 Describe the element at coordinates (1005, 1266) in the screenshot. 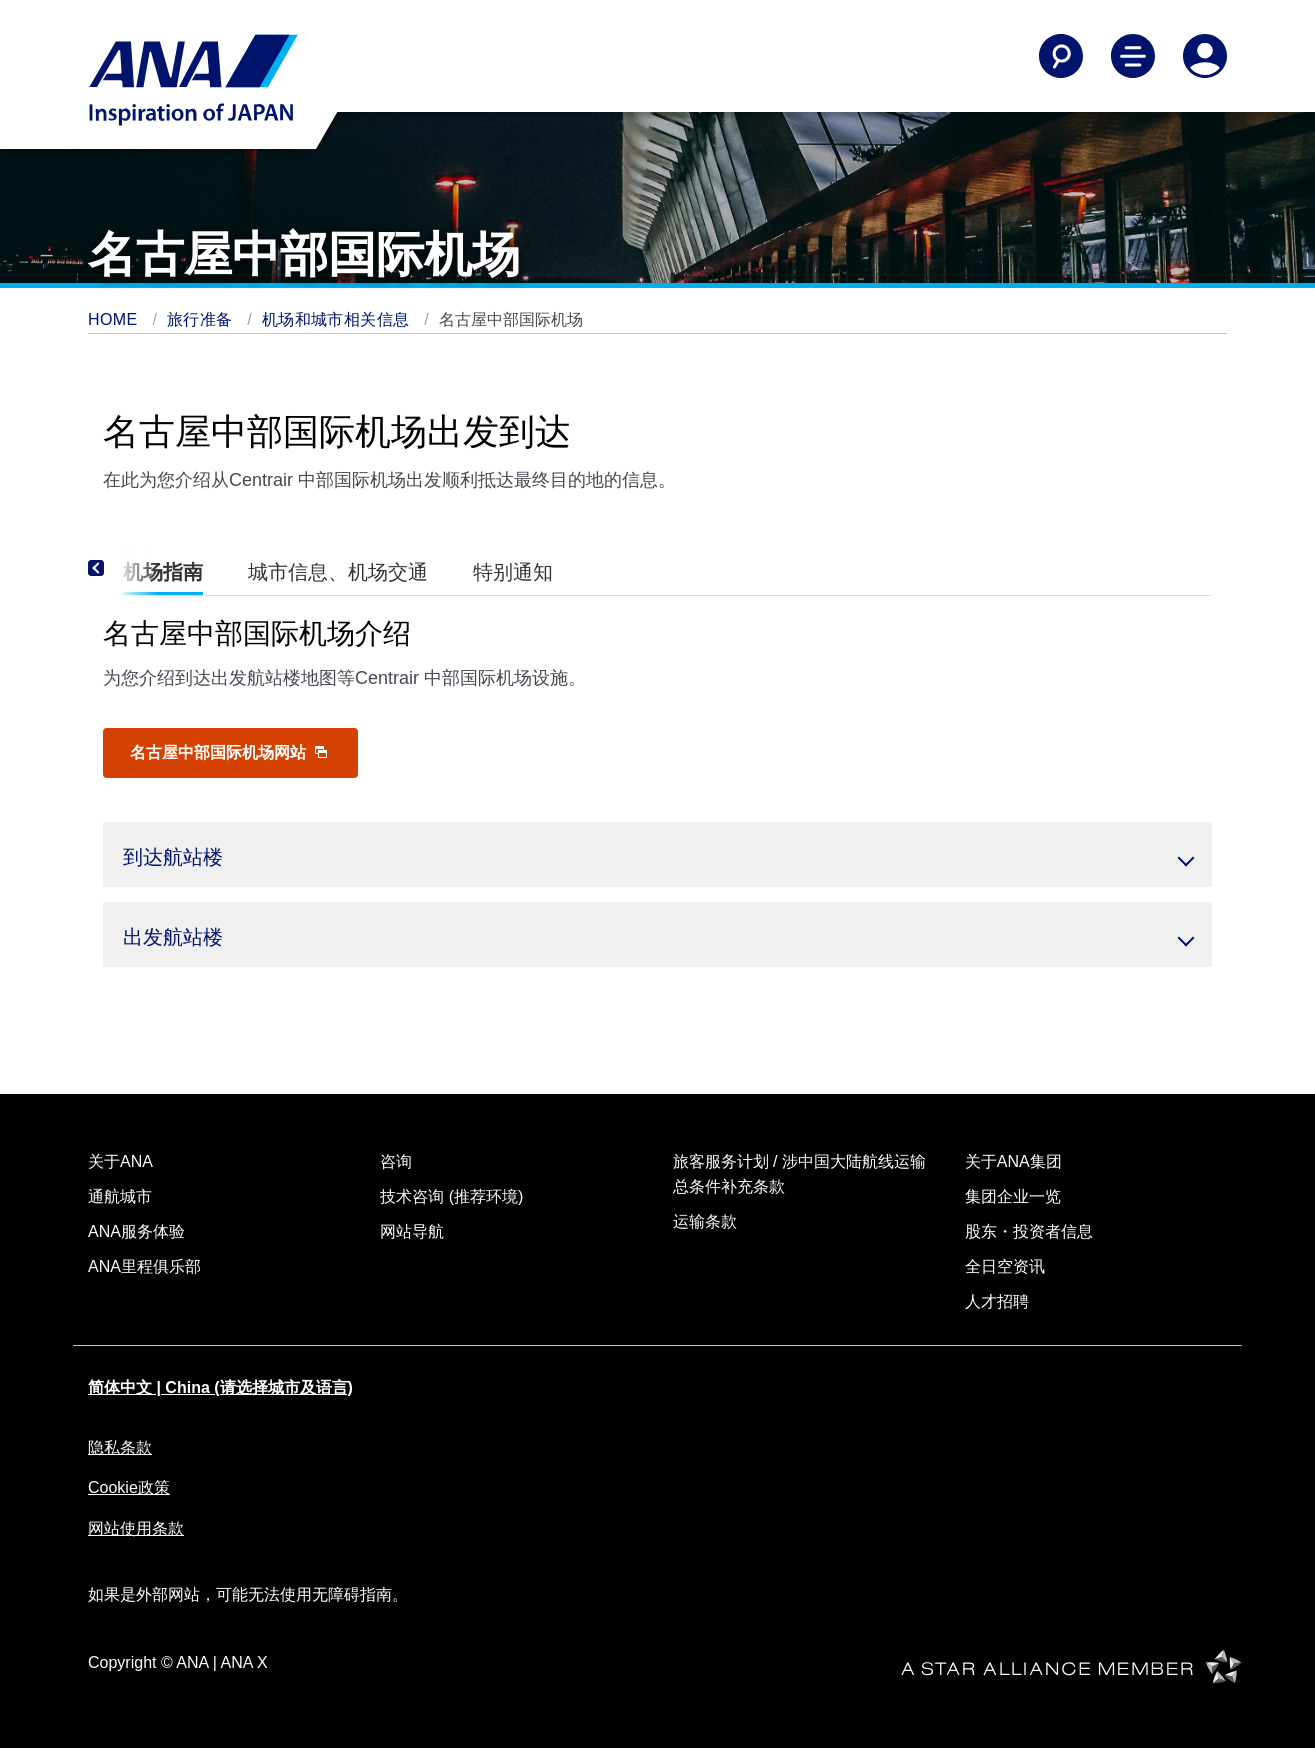

I see `全日空资讯` at that location.